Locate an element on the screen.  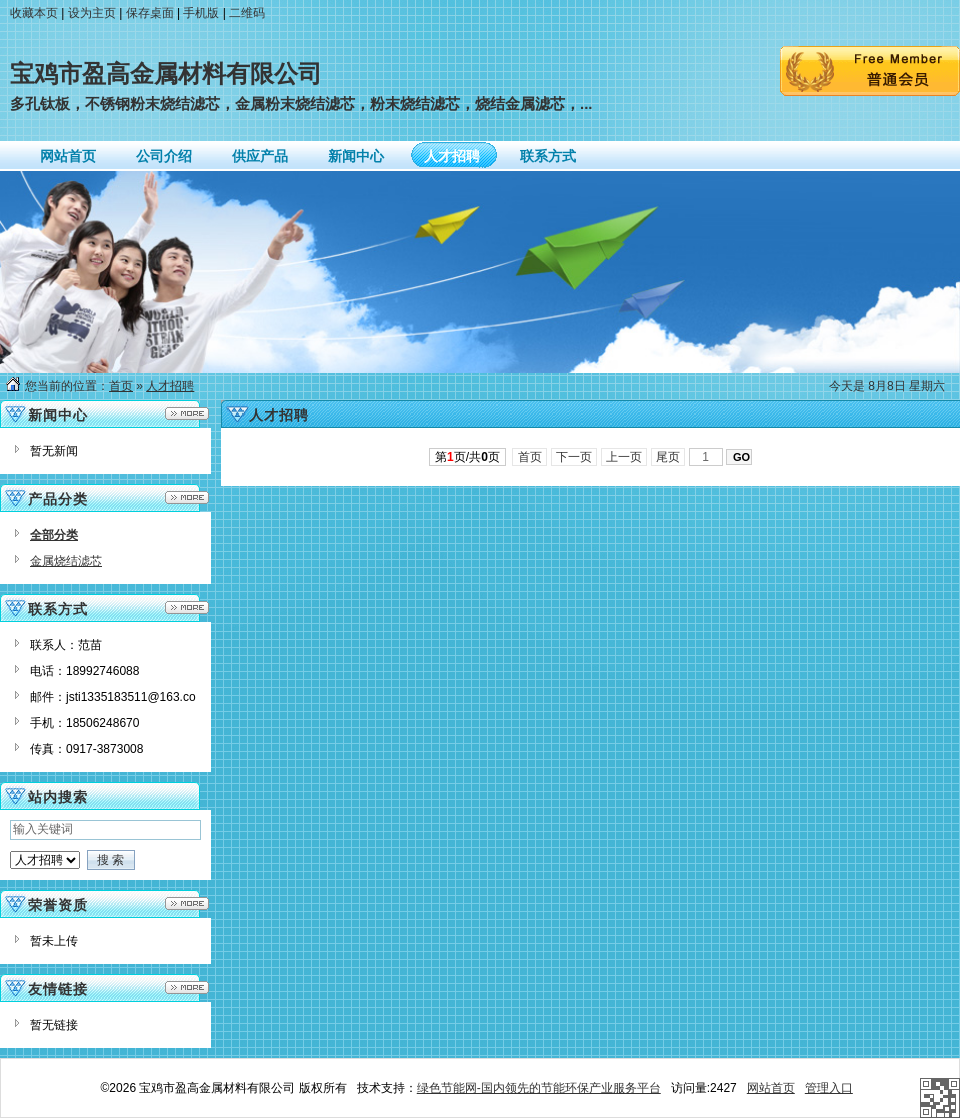
二维码 is located at coordinates (247, 13).